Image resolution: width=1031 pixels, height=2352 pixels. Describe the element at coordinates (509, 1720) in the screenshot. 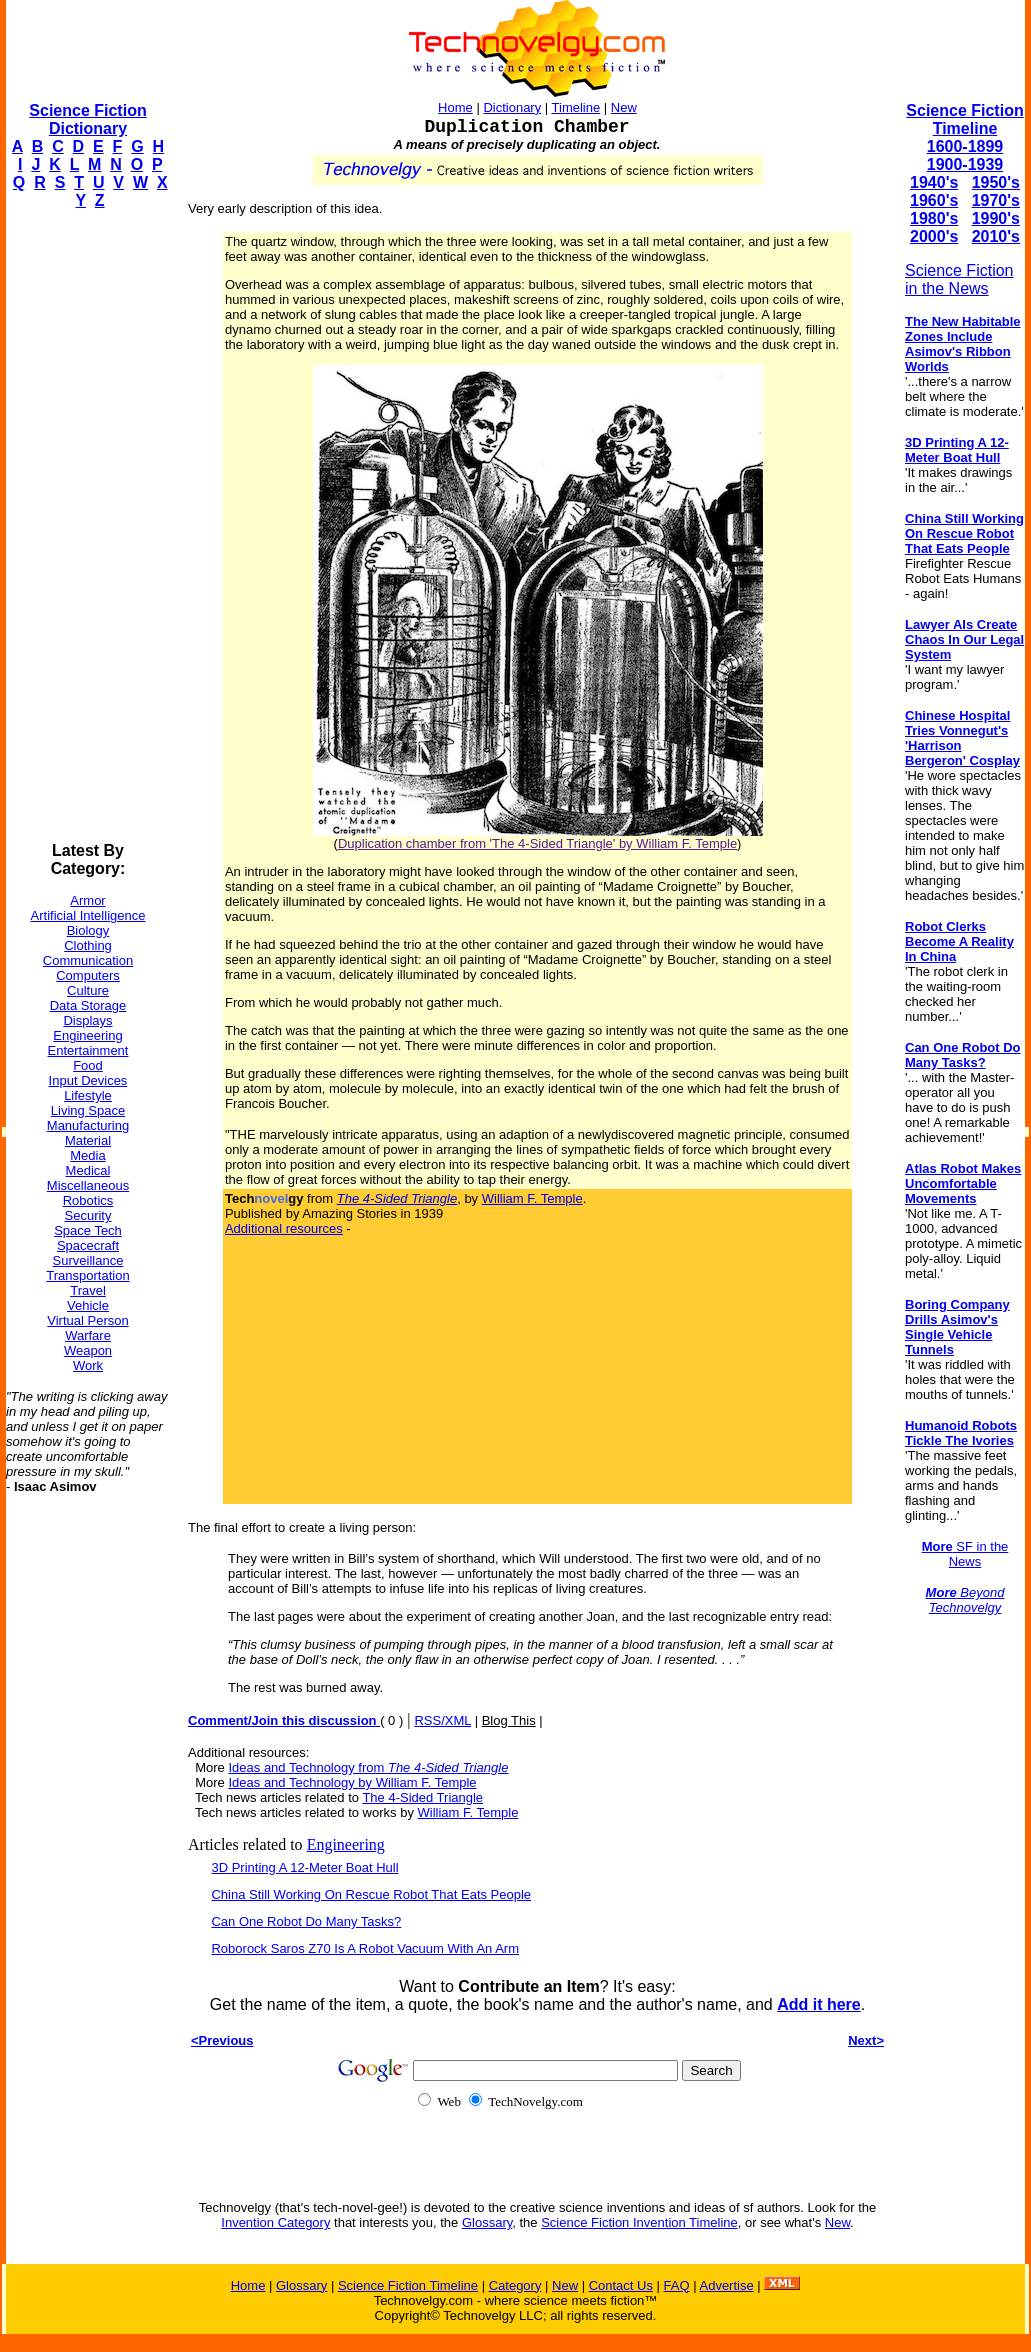

I see `Blog This` at that location.